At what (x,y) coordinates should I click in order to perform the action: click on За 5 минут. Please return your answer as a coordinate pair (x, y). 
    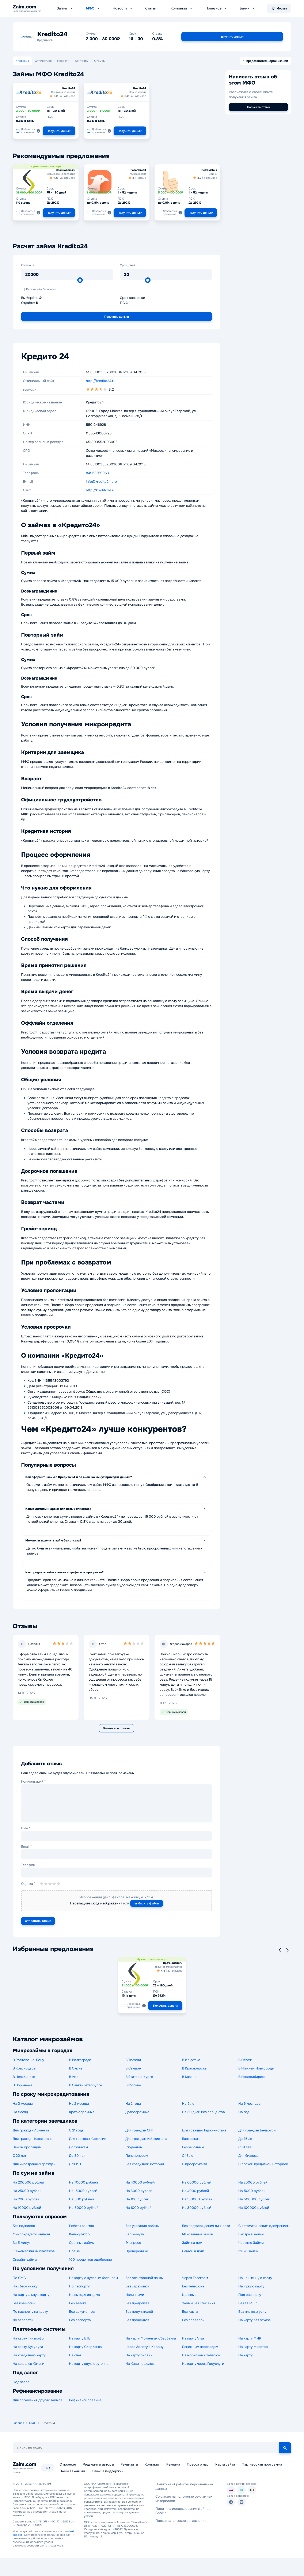
    Looking at the image, I should click on (21, 2261).